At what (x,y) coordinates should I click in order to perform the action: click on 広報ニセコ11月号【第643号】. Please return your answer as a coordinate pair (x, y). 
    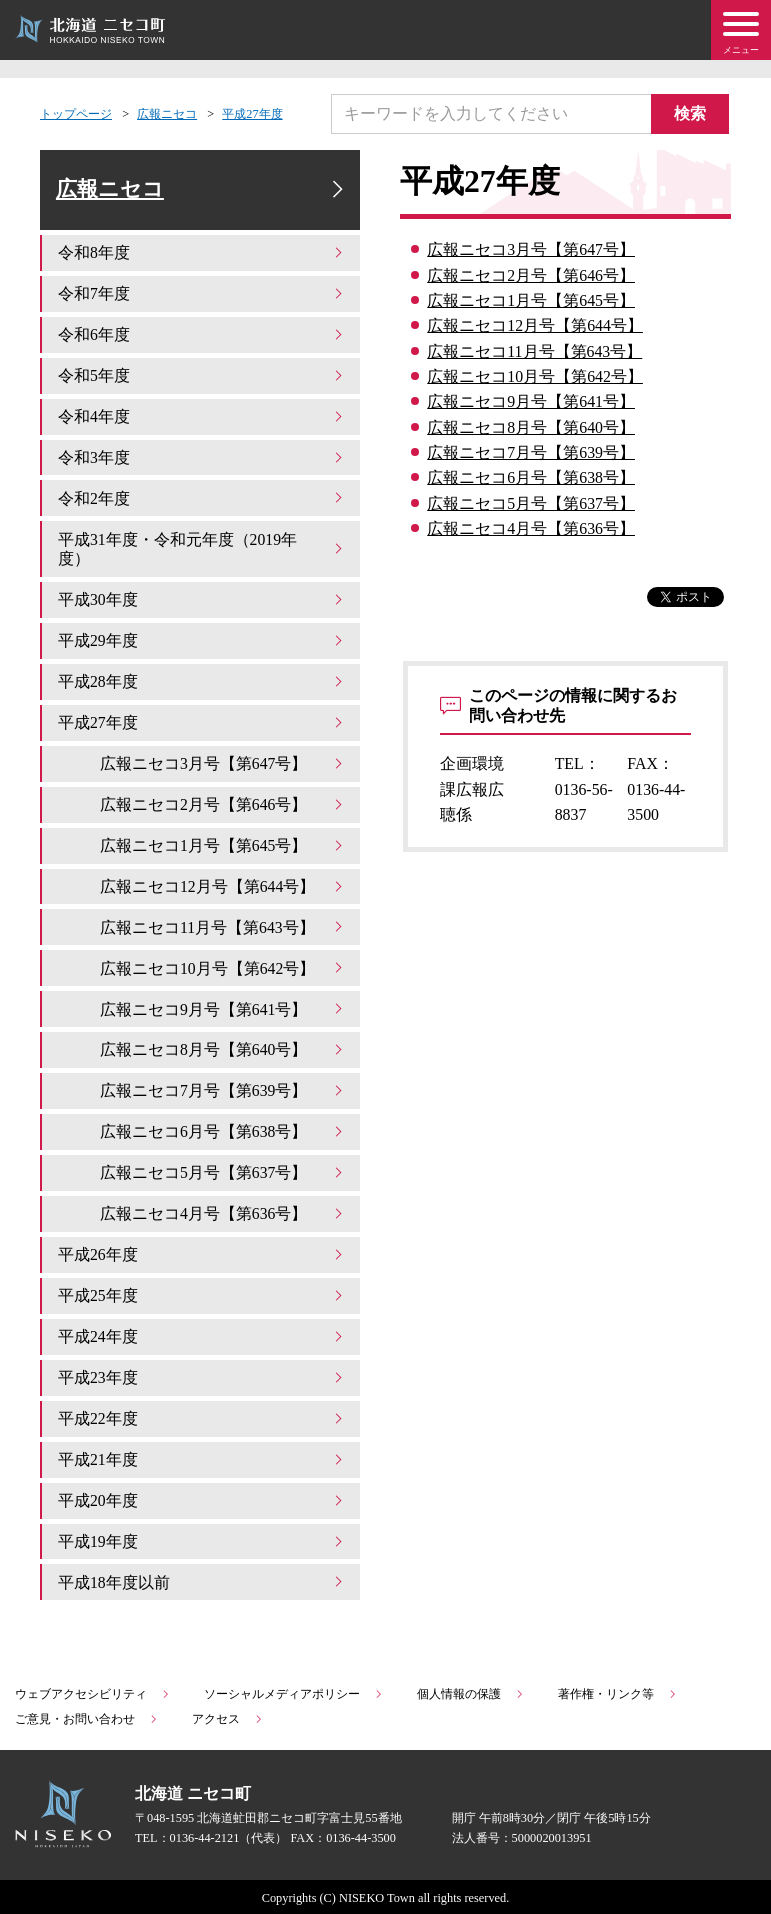
    Looking at the image, I should click on (534, 351).